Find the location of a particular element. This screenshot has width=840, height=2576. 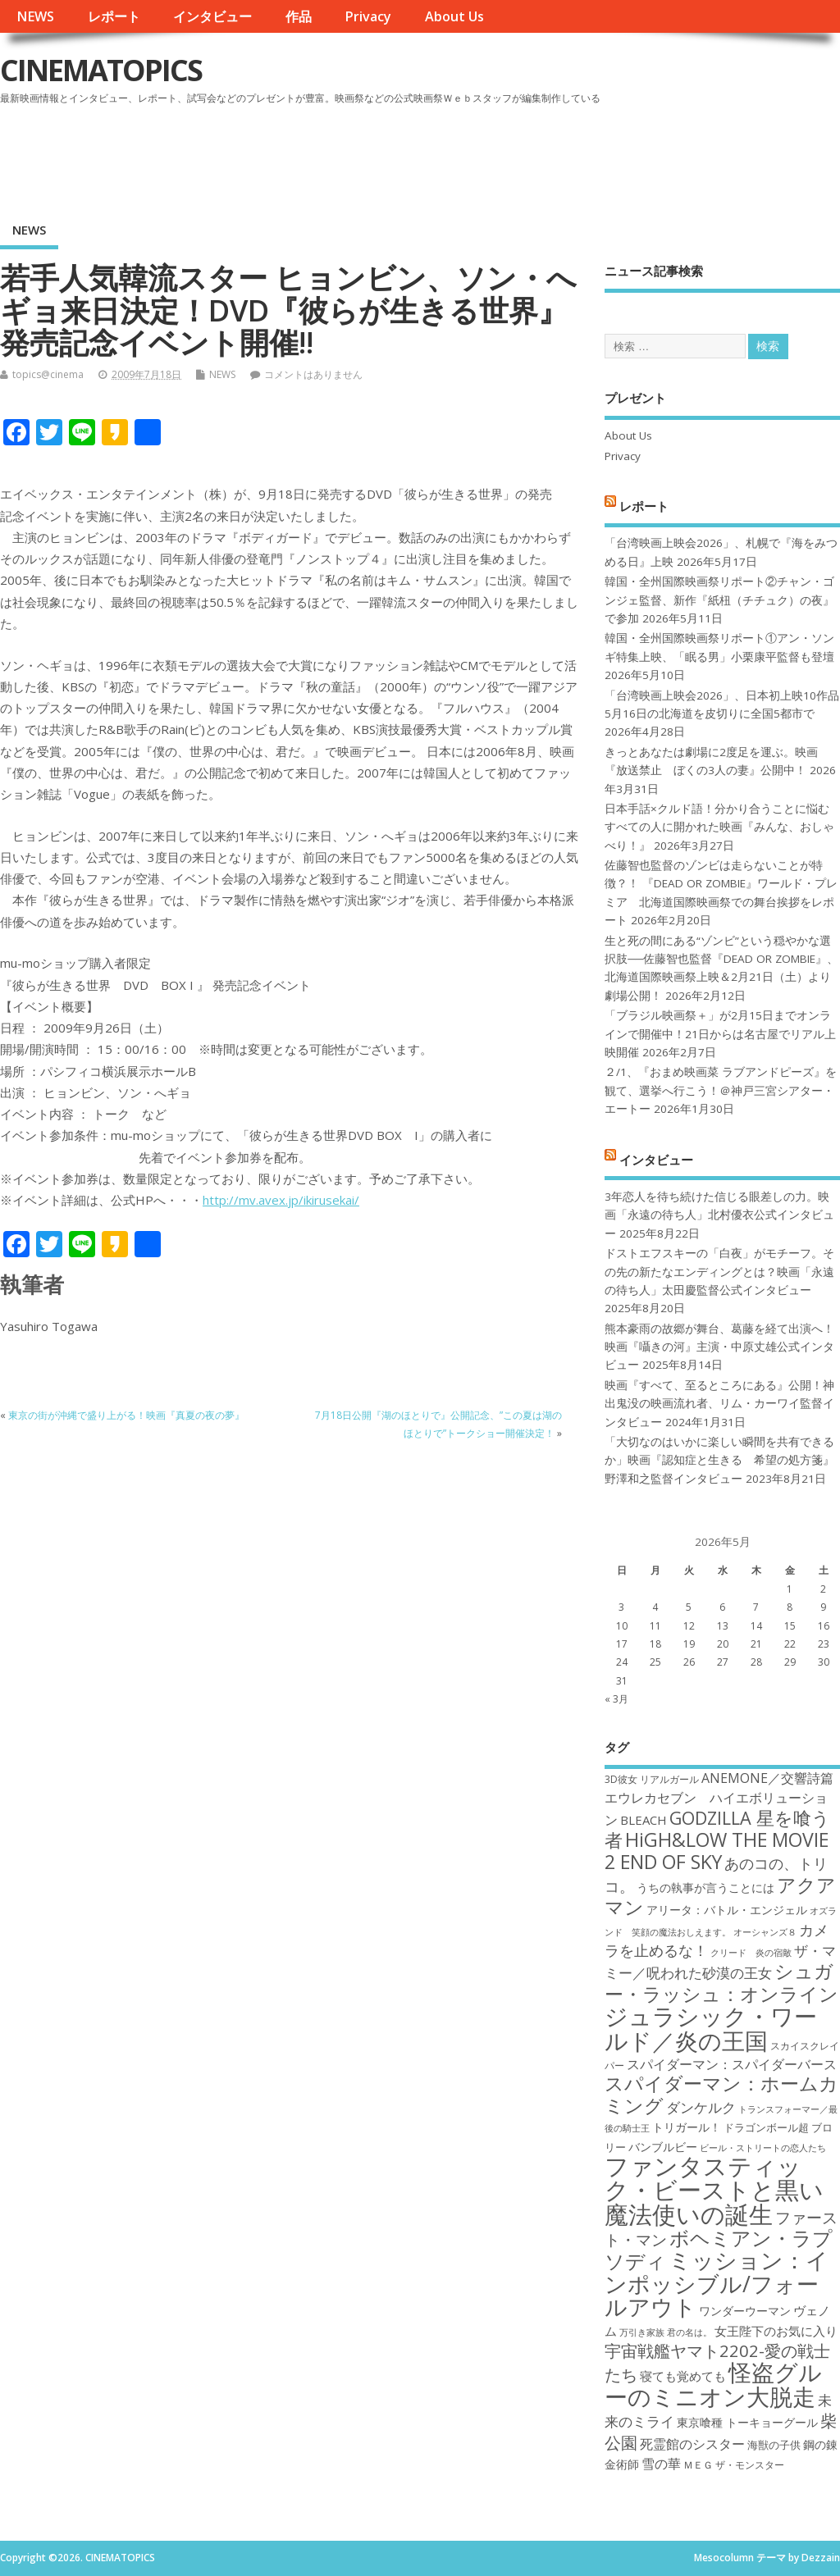

東京の街が沖縄で盛り上がる！映画『真夏の夜の夢』 is located at coordinates (126, 1415).